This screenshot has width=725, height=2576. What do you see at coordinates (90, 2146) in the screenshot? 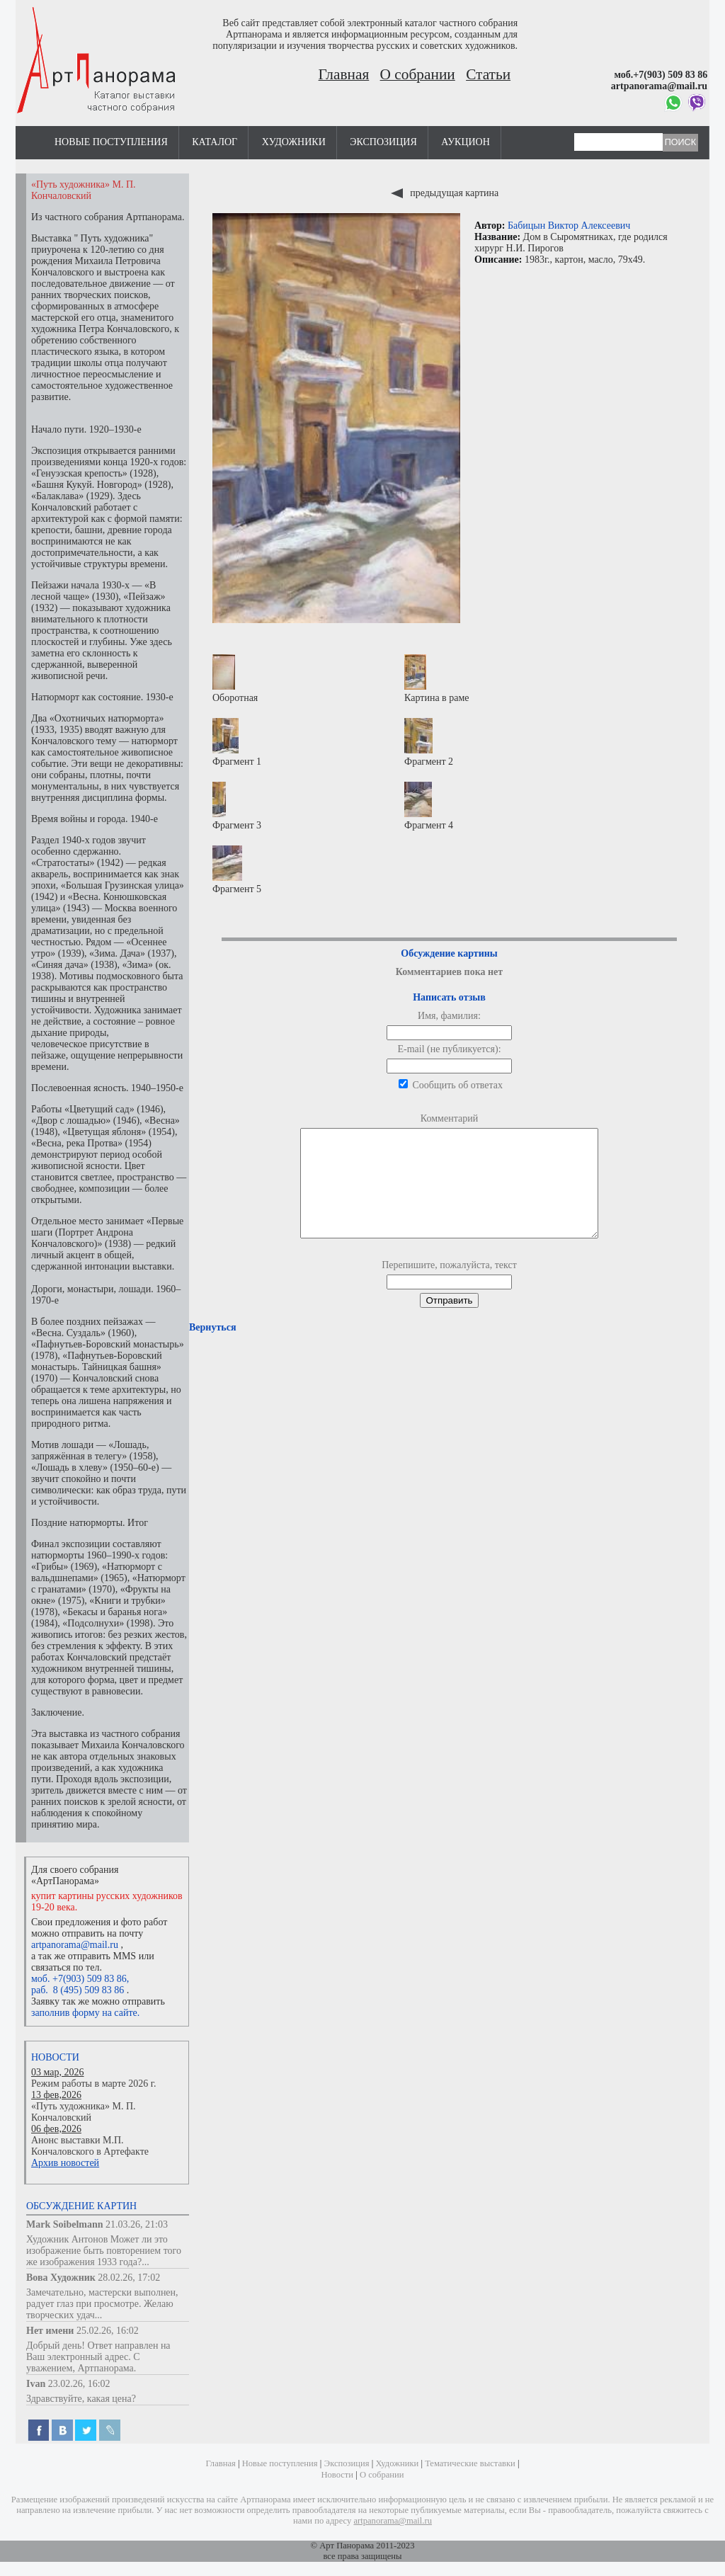
I see `Анонс выставки М.П. Кончаловского в Артефакте` at bounding box center [90, 2146].